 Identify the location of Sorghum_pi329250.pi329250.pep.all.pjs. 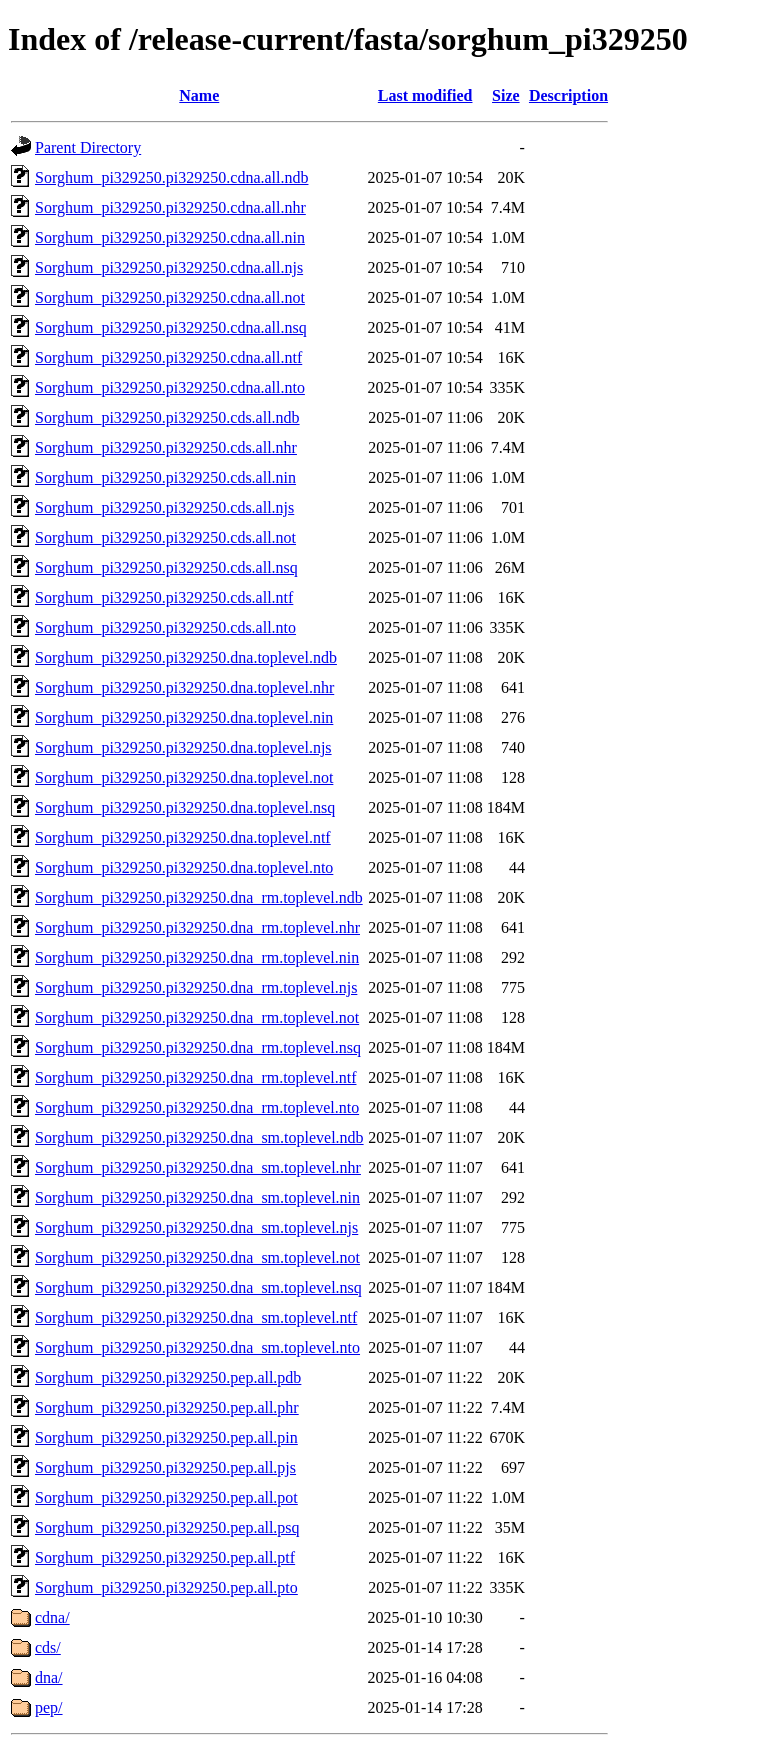
(165, 1467).